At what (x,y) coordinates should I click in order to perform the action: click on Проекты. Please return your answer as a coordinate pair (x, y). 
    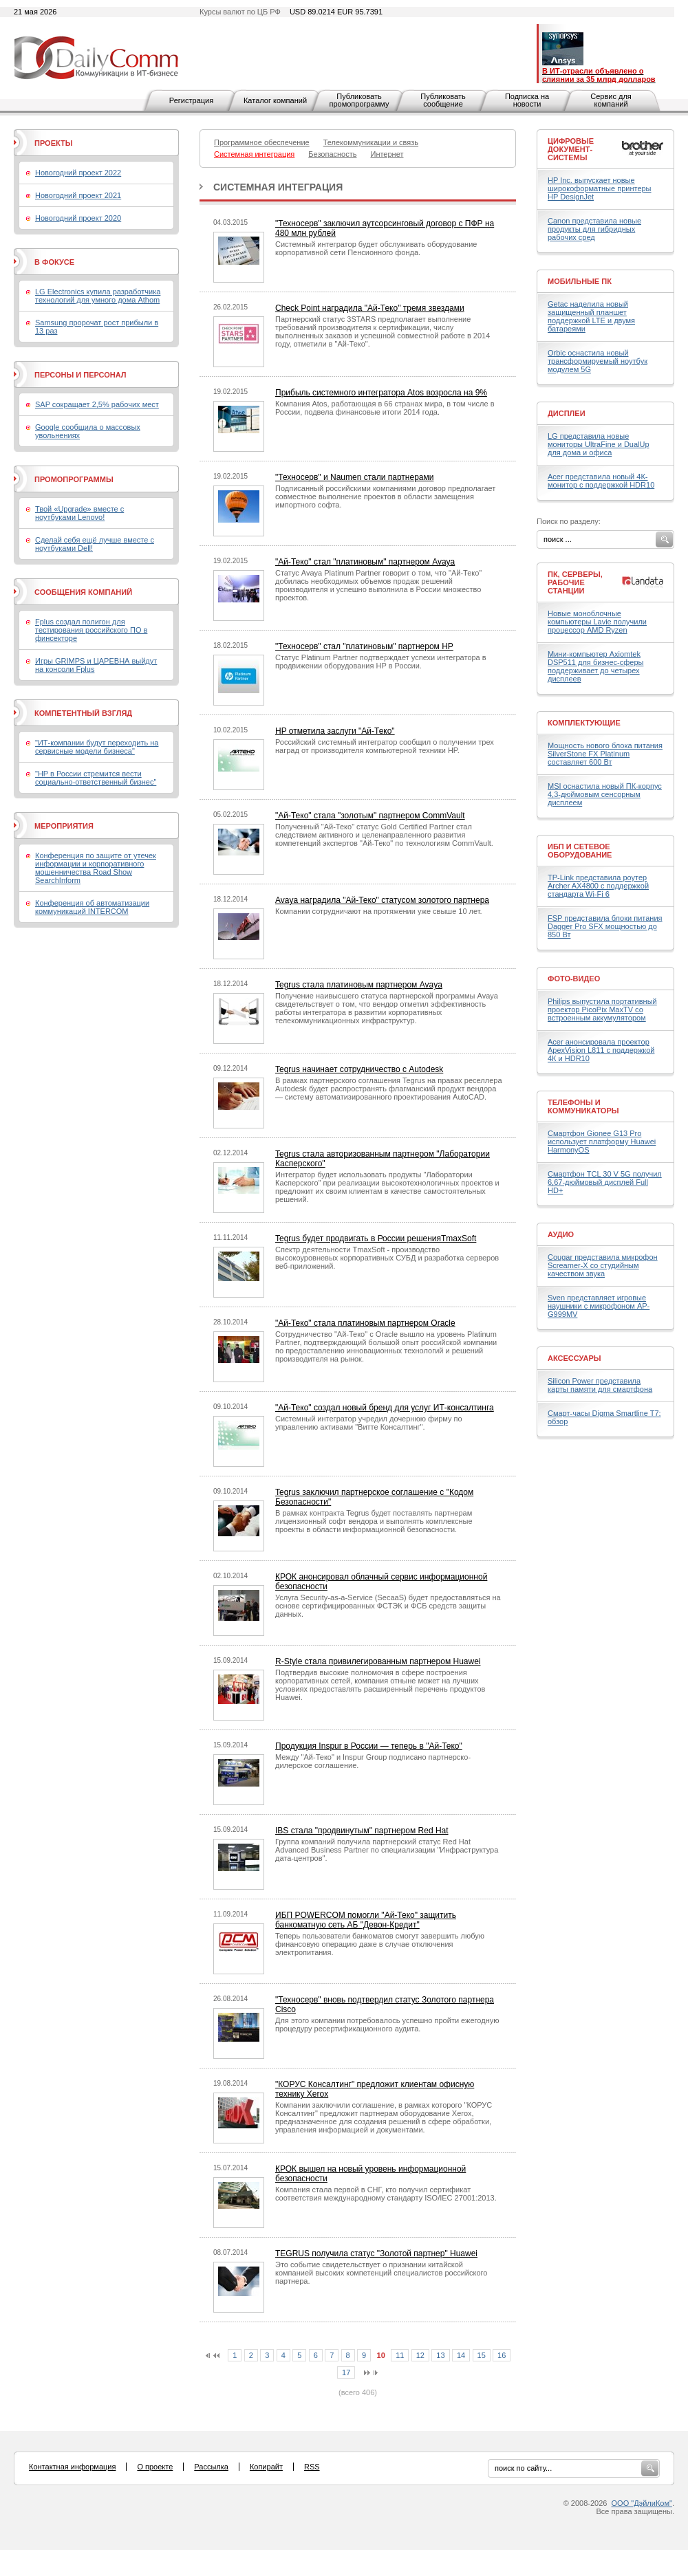
    Looking at the image, I should click on (53, 143).